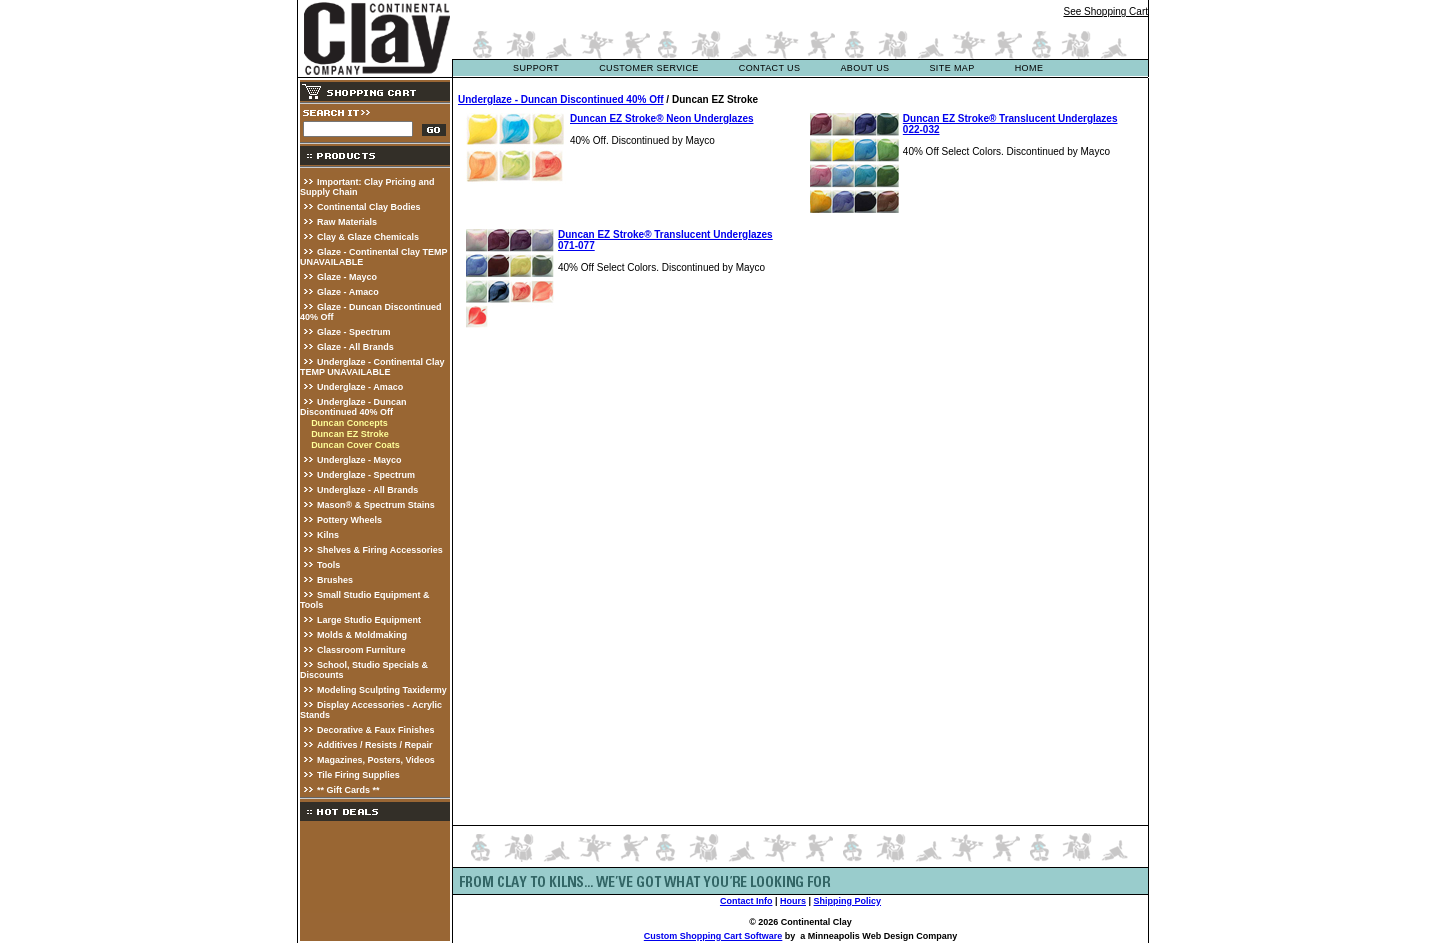  I want to click on customer service, so click(649, 68).